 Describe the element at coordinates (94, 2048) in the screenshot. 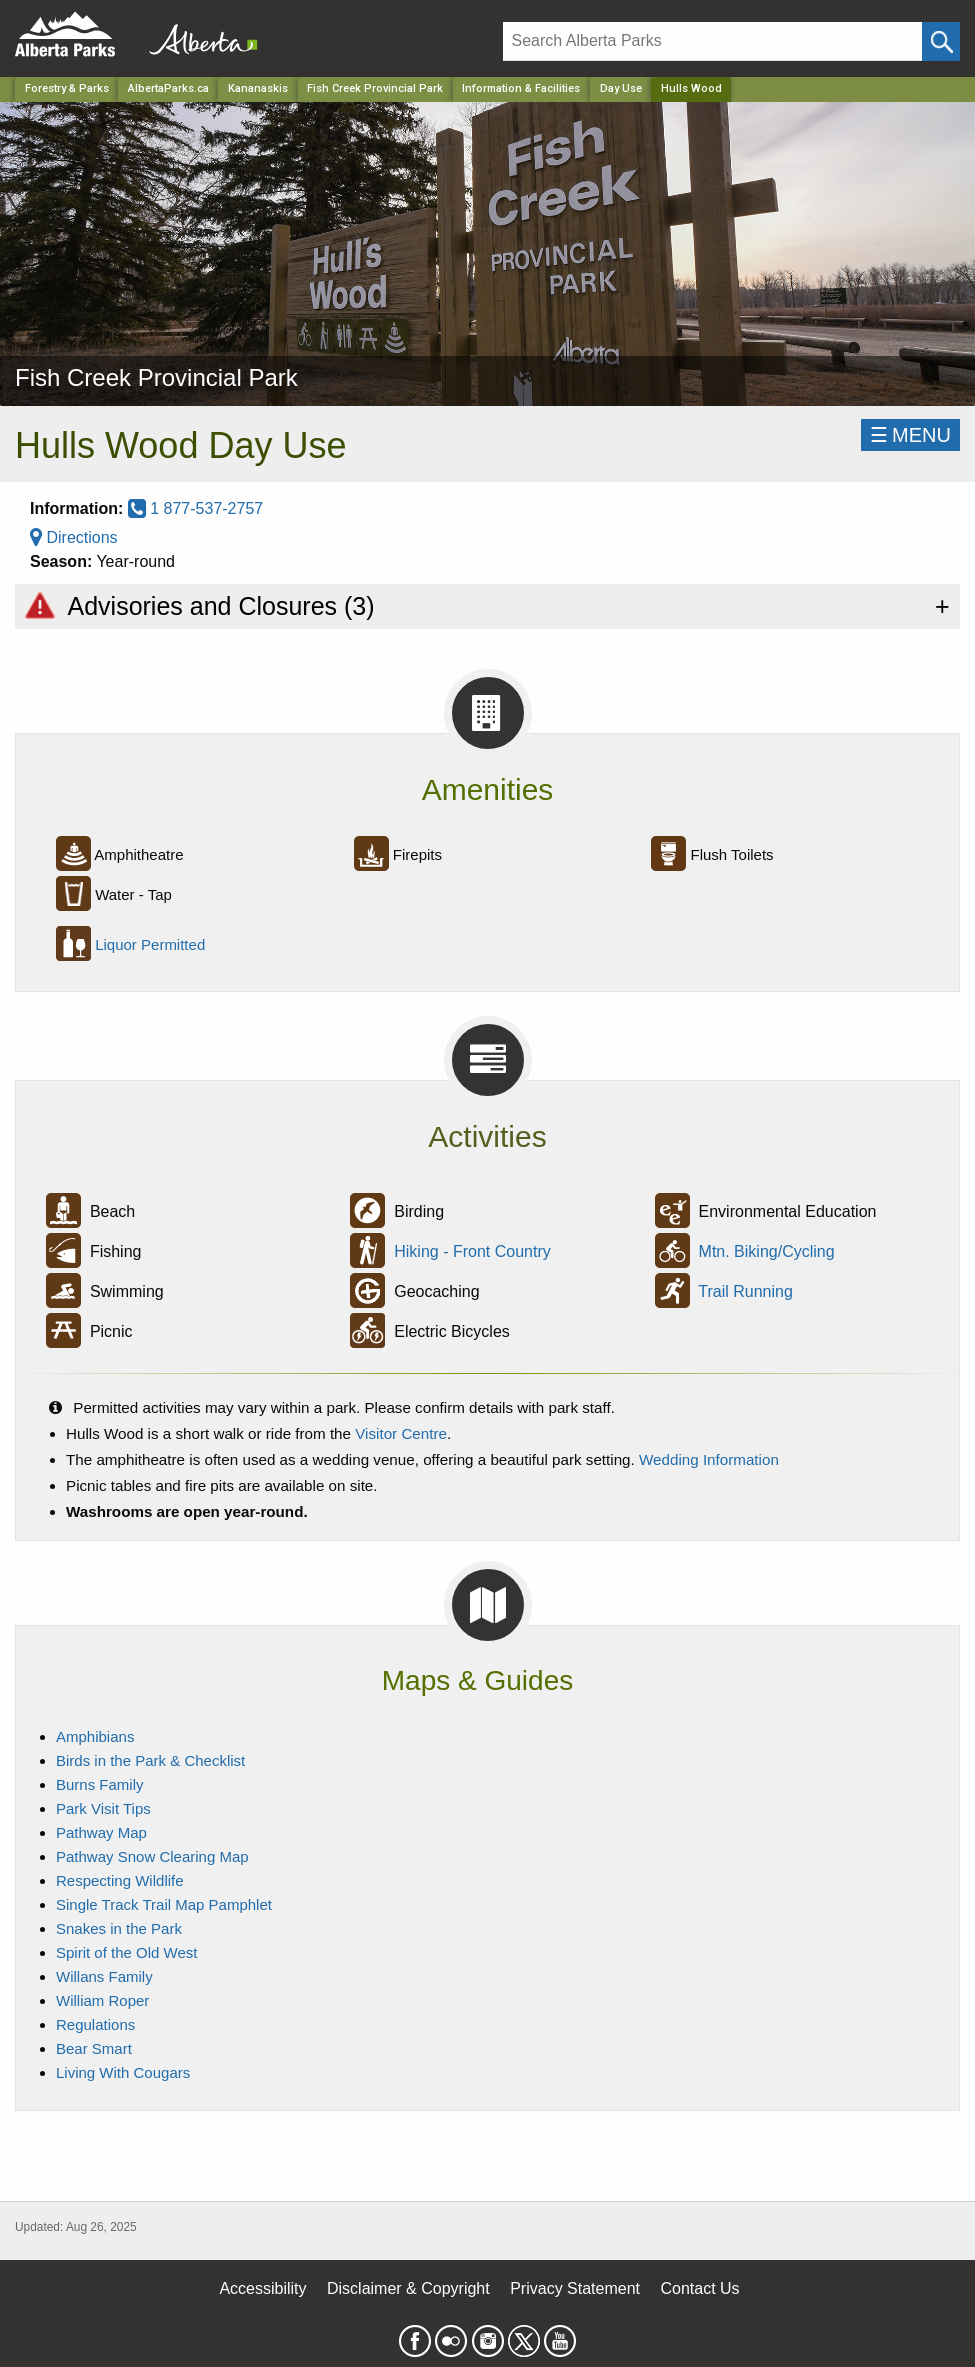

I see `Bear Smart` at that location.